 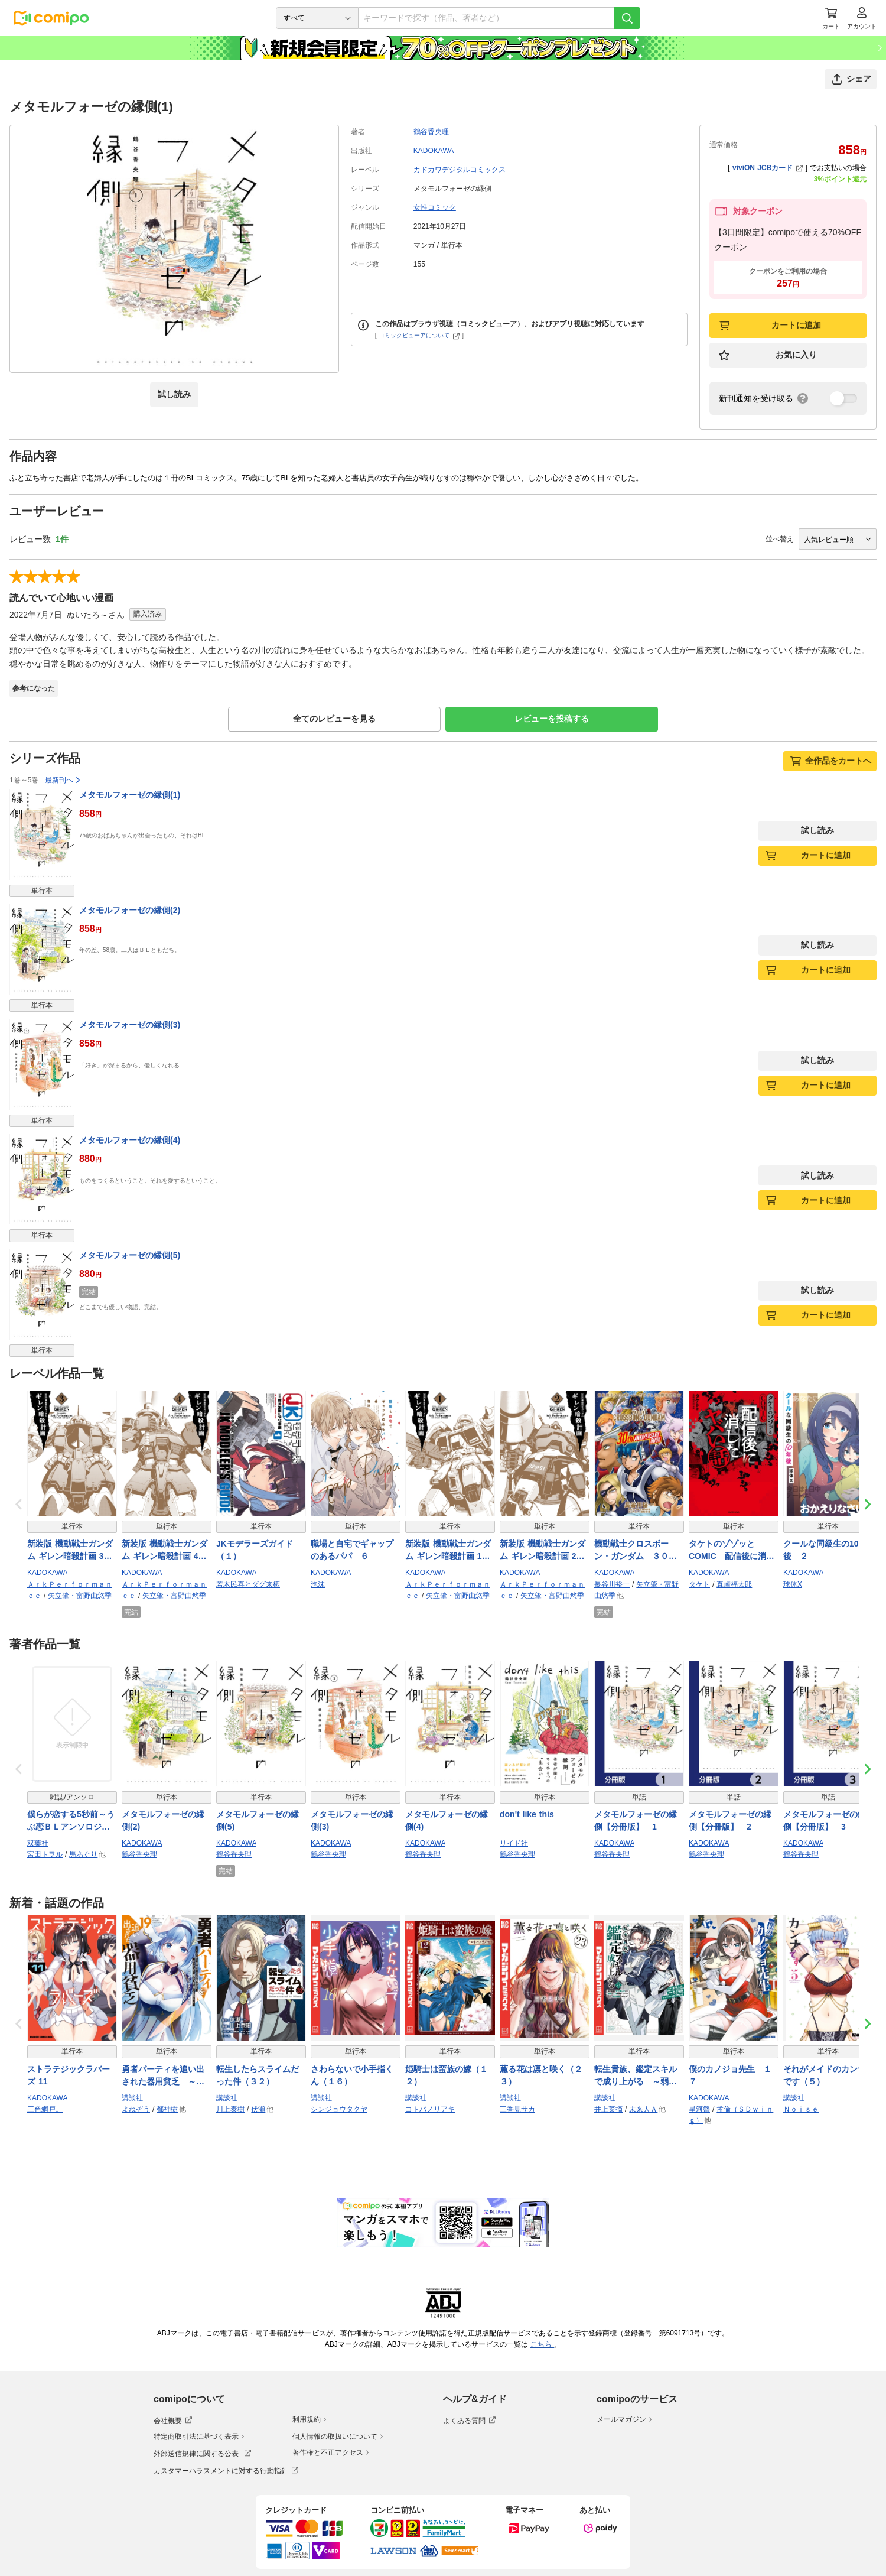 What do you see at coordinates (45, 1854) in the screenshot?
I see `宮田トヲル` at bounding box center [45, 1854].